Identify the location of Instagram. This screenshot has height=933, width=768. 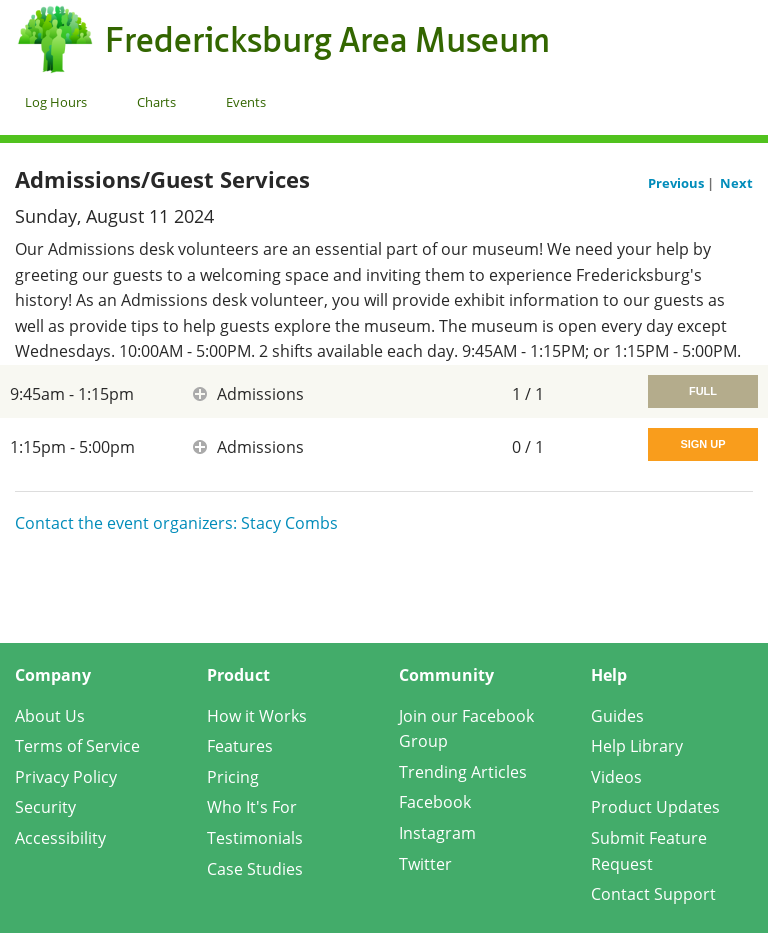
(437, 833).